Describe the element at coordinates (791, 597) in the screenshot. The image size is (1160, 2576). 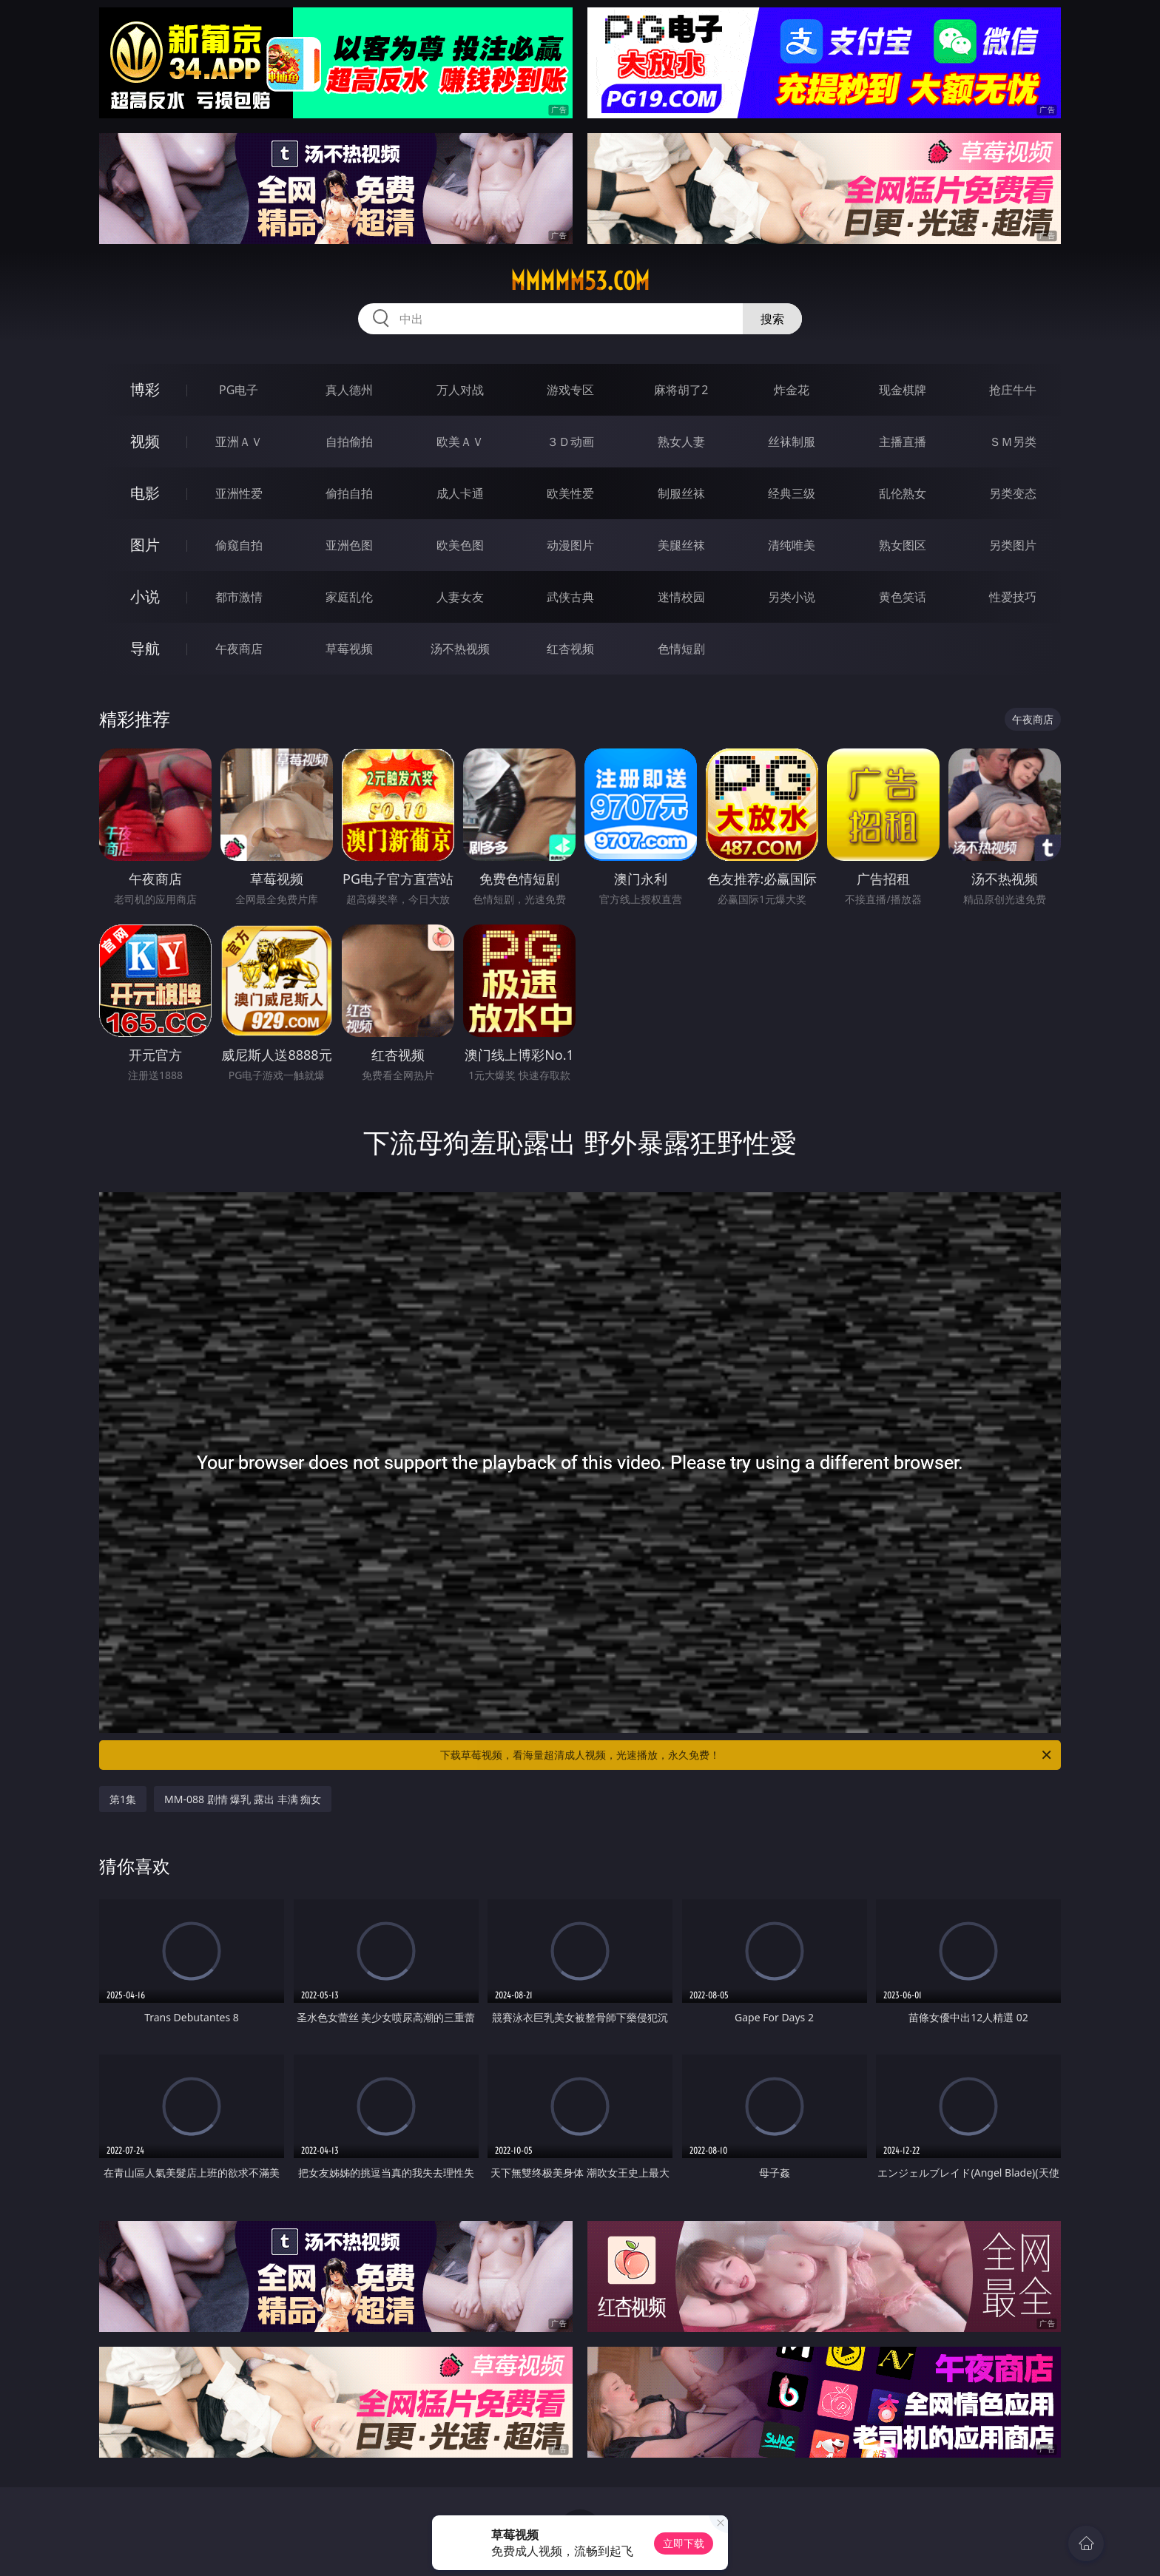
I see `另类小说` at that location.